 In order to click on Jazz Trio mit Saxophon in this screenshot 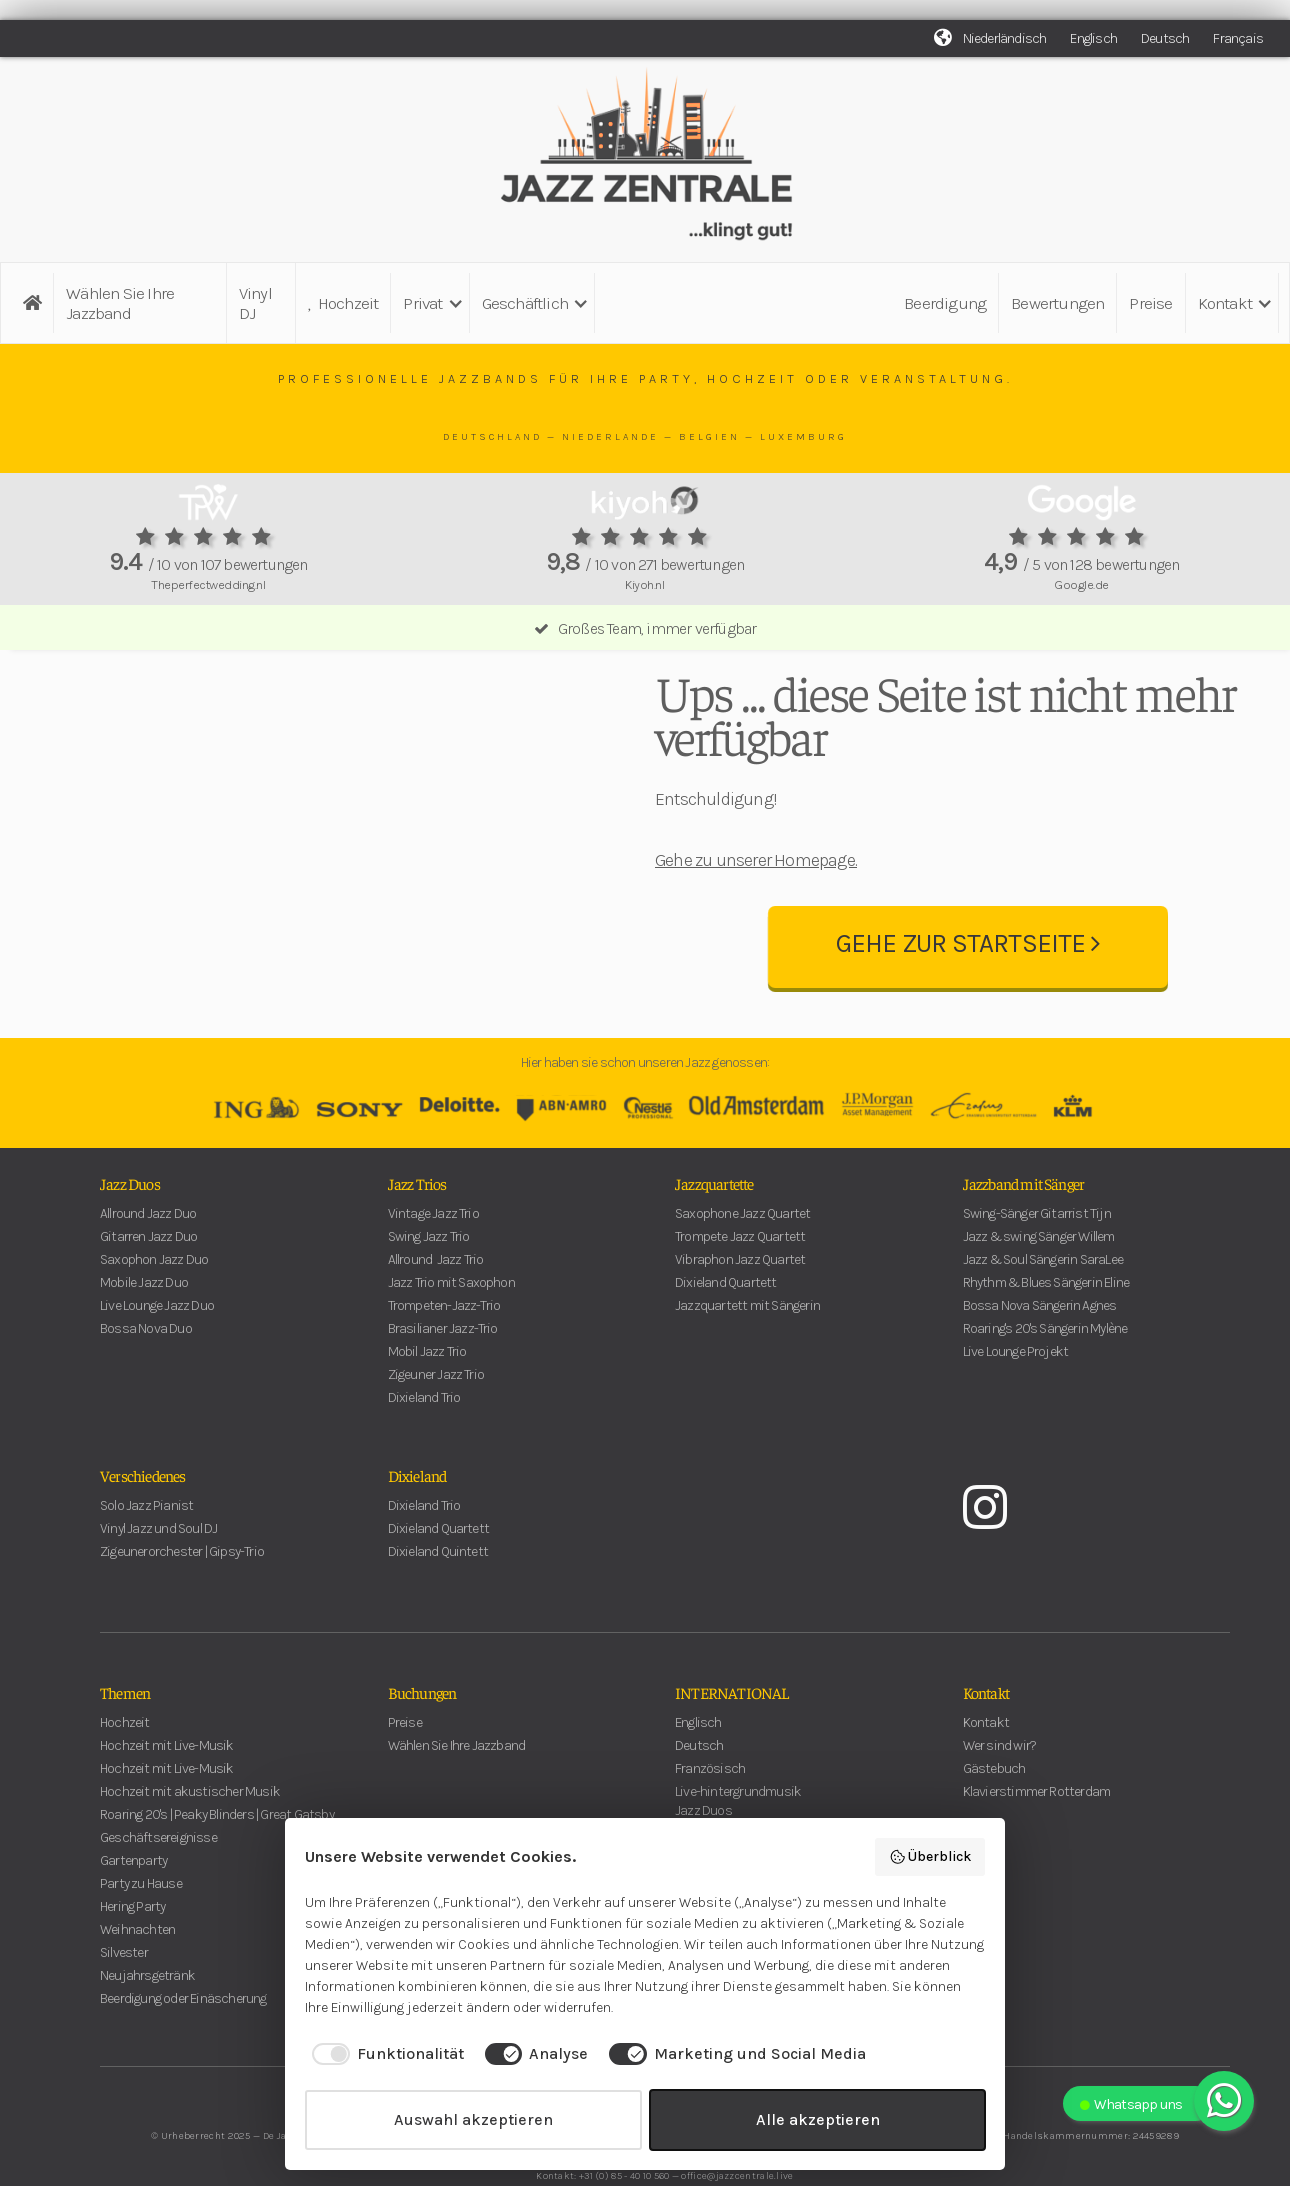, I will do `click(451, 1322)`.